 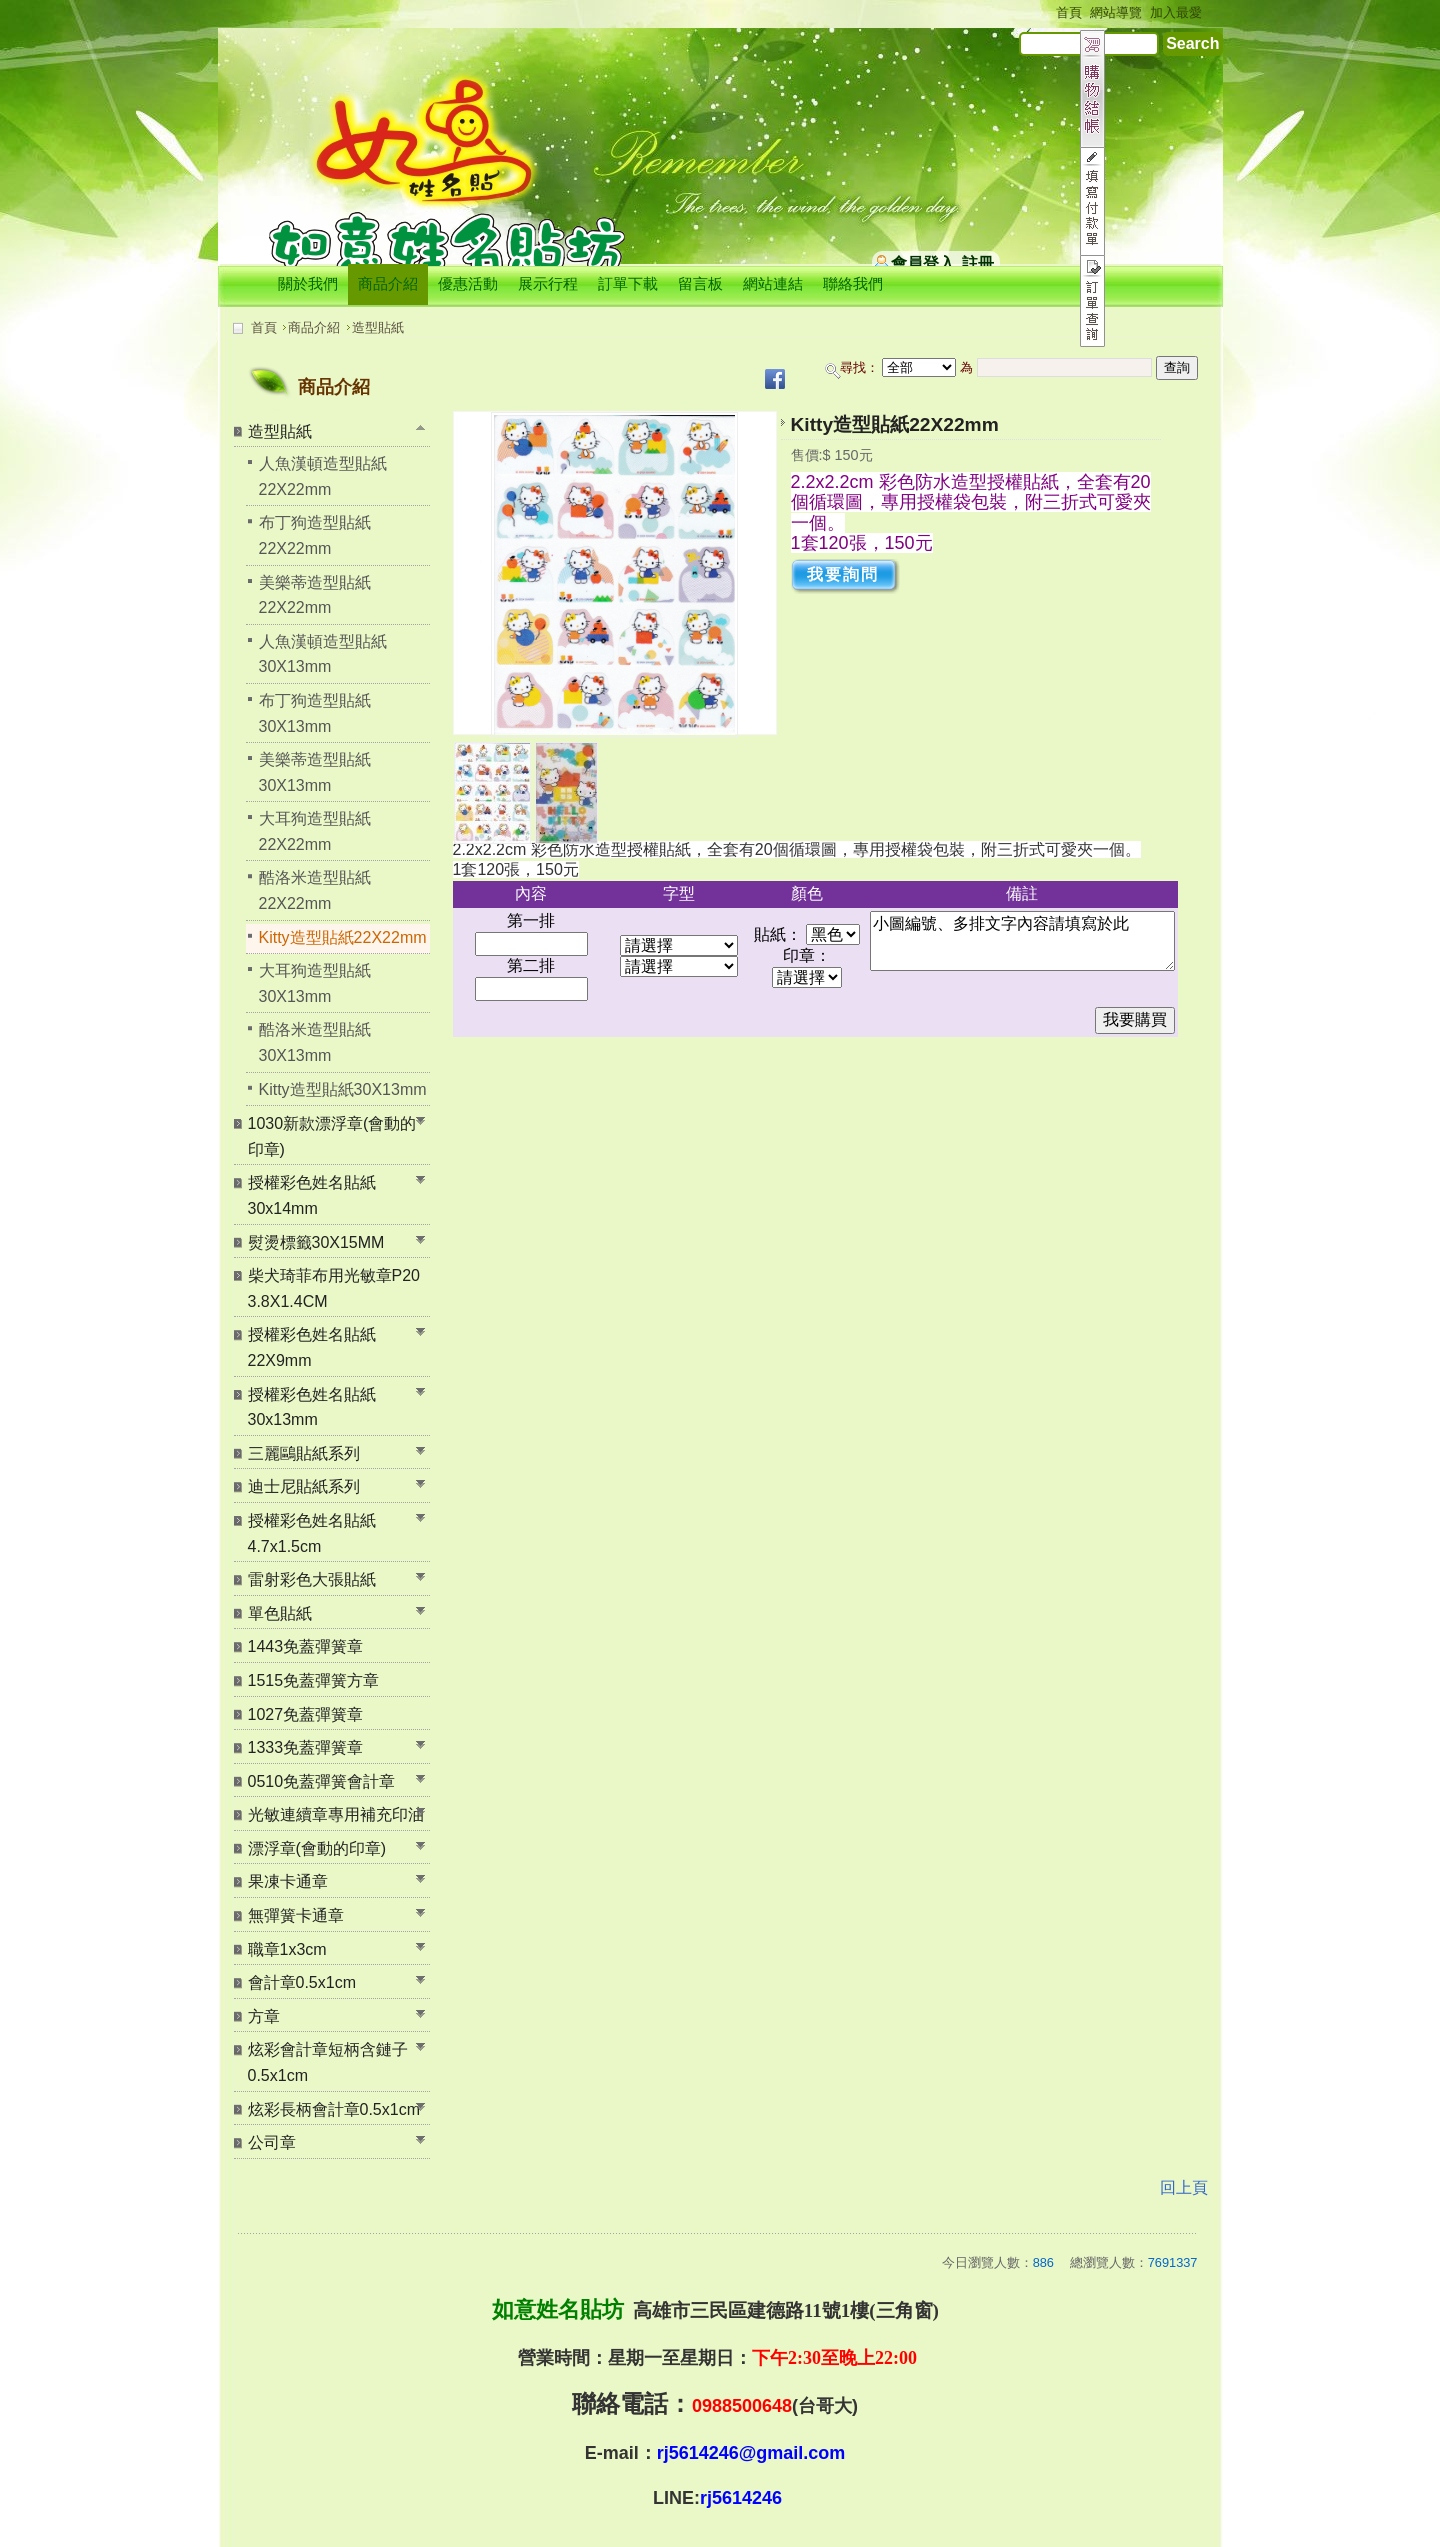 I want to click on 1443免蓋彈簧章, so click(x=306, y=1646).